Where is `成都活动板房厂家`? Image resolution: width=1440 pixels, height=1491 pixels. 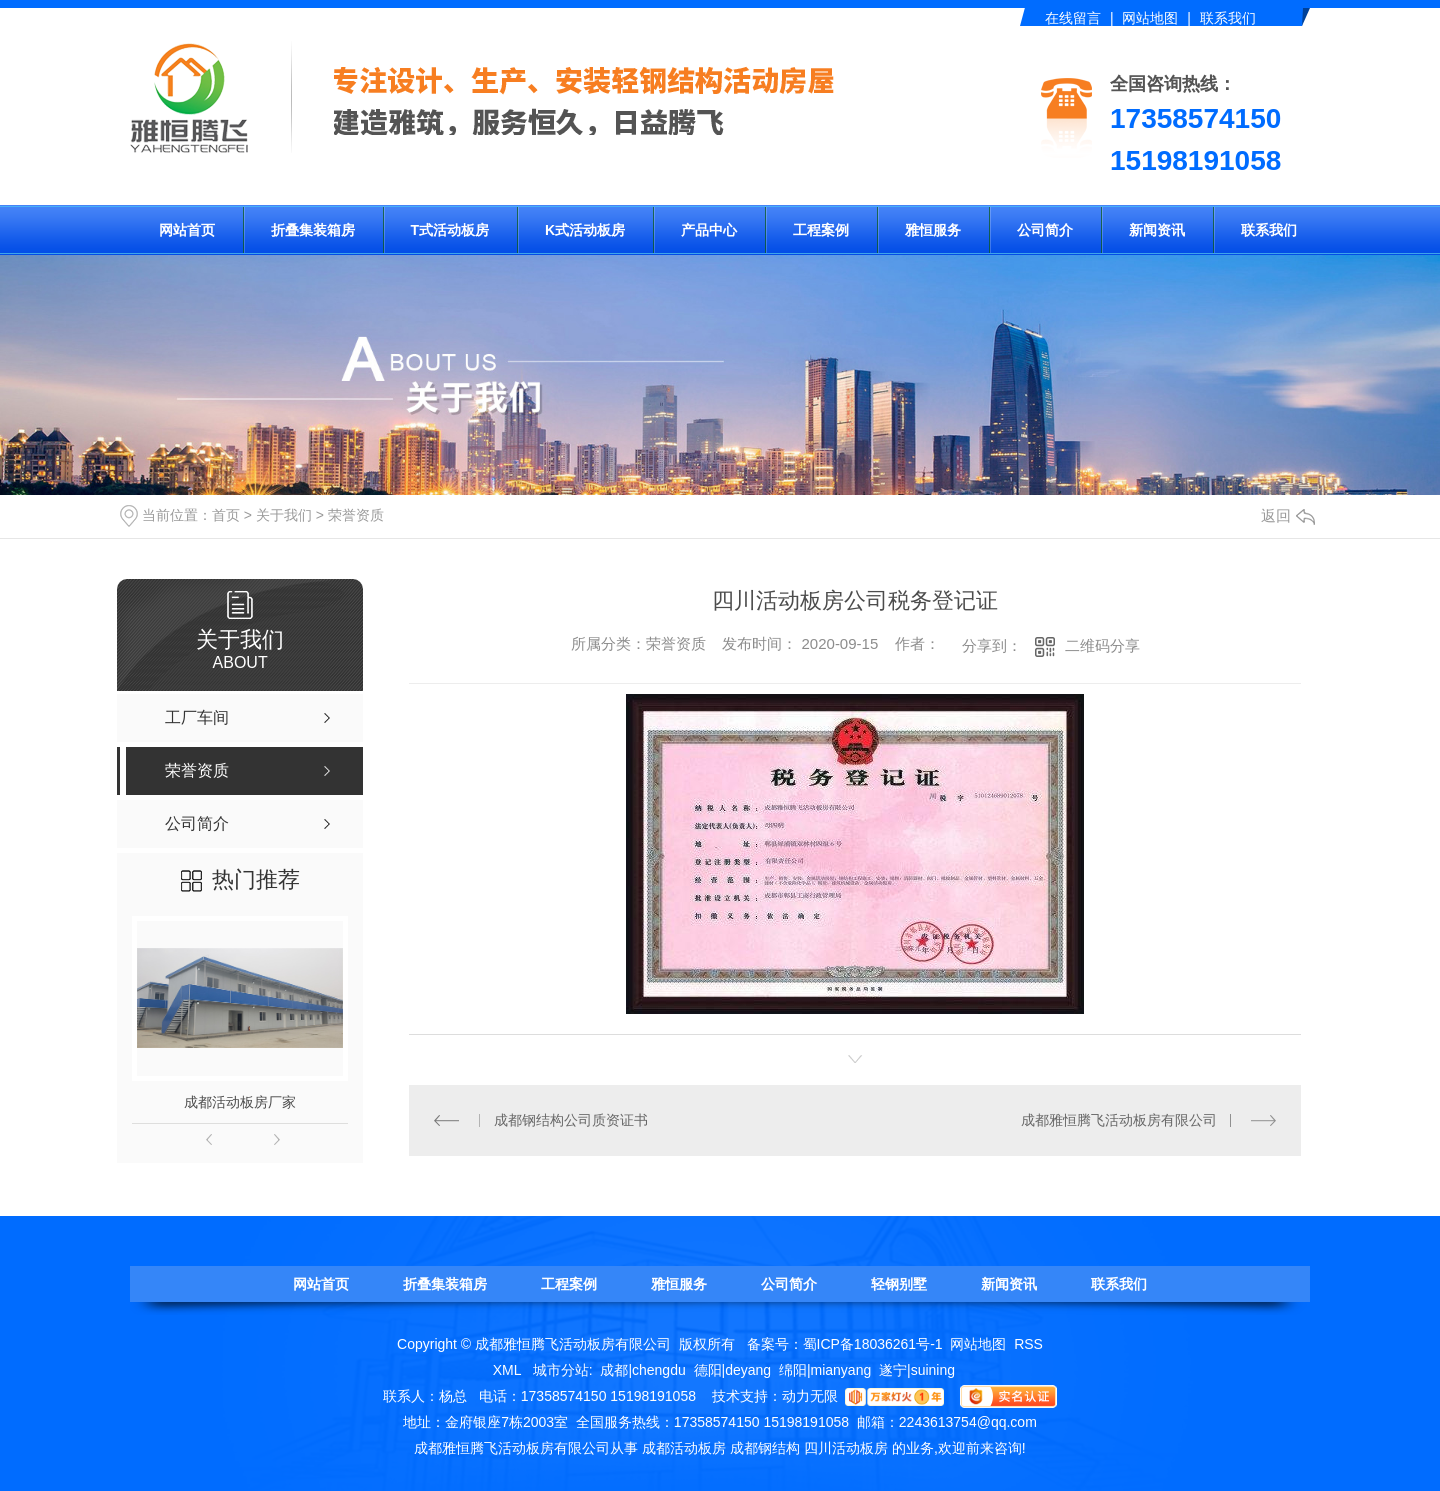 成都活动板房厂家 is located at coordinates (240, 1102).